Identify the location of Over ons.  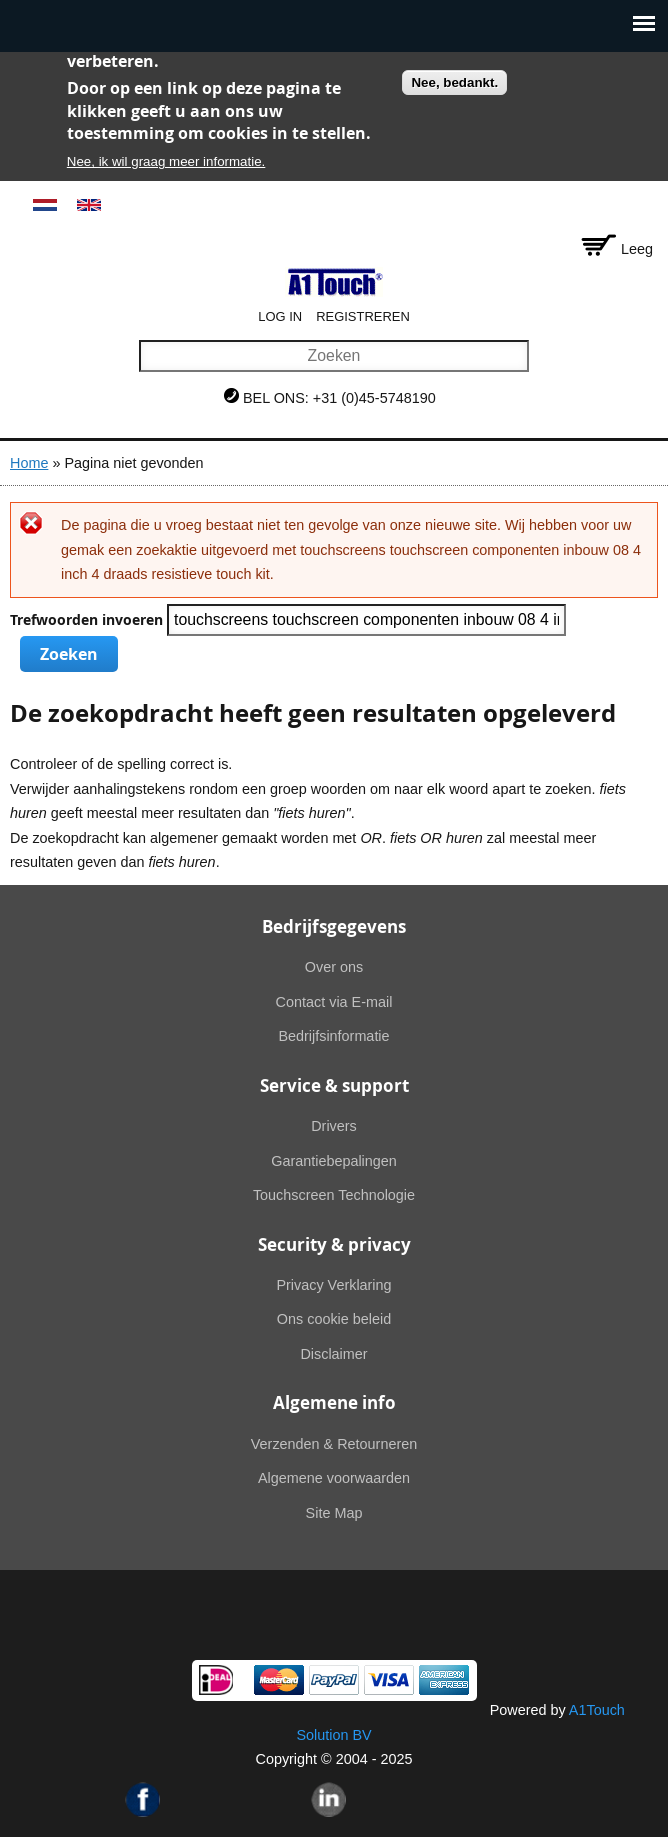
(334, 967).